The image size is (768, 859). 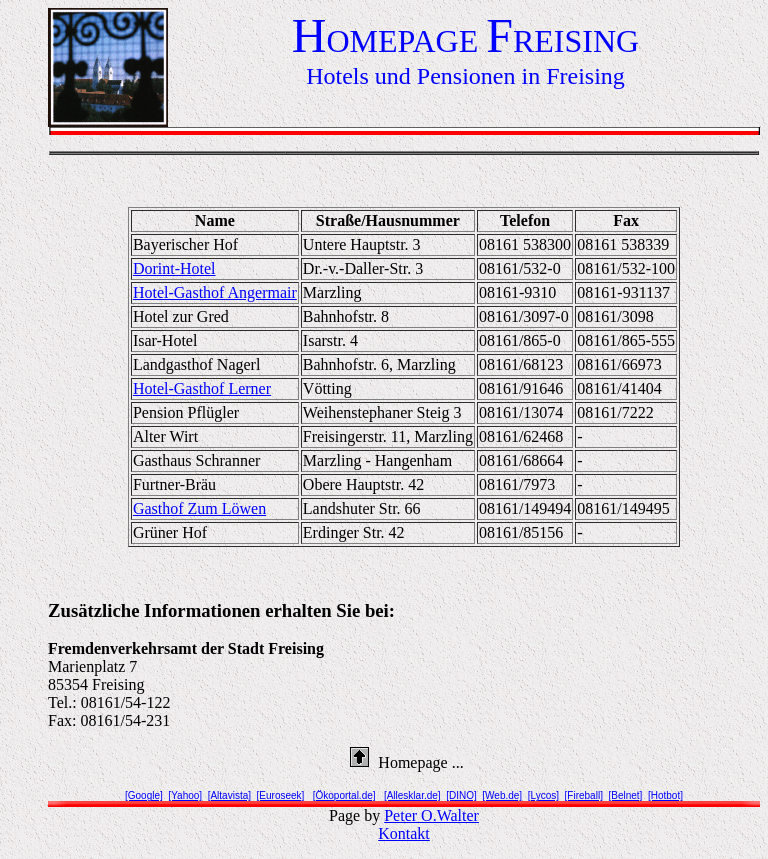 I want to click on [Altavista], so click(x=229, y=795).